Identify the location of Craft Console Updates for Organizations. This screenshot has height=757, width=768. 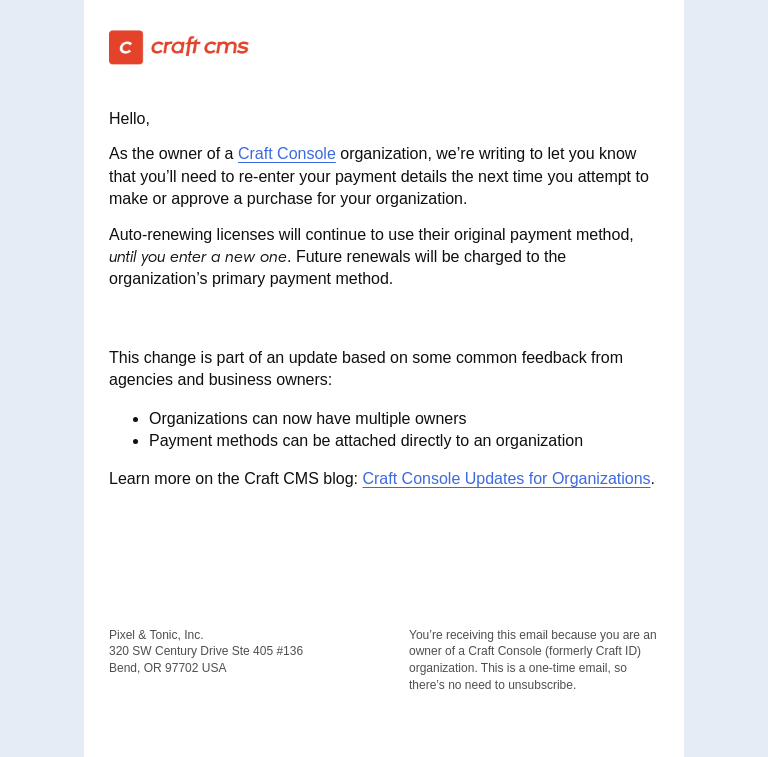
(506, 478).